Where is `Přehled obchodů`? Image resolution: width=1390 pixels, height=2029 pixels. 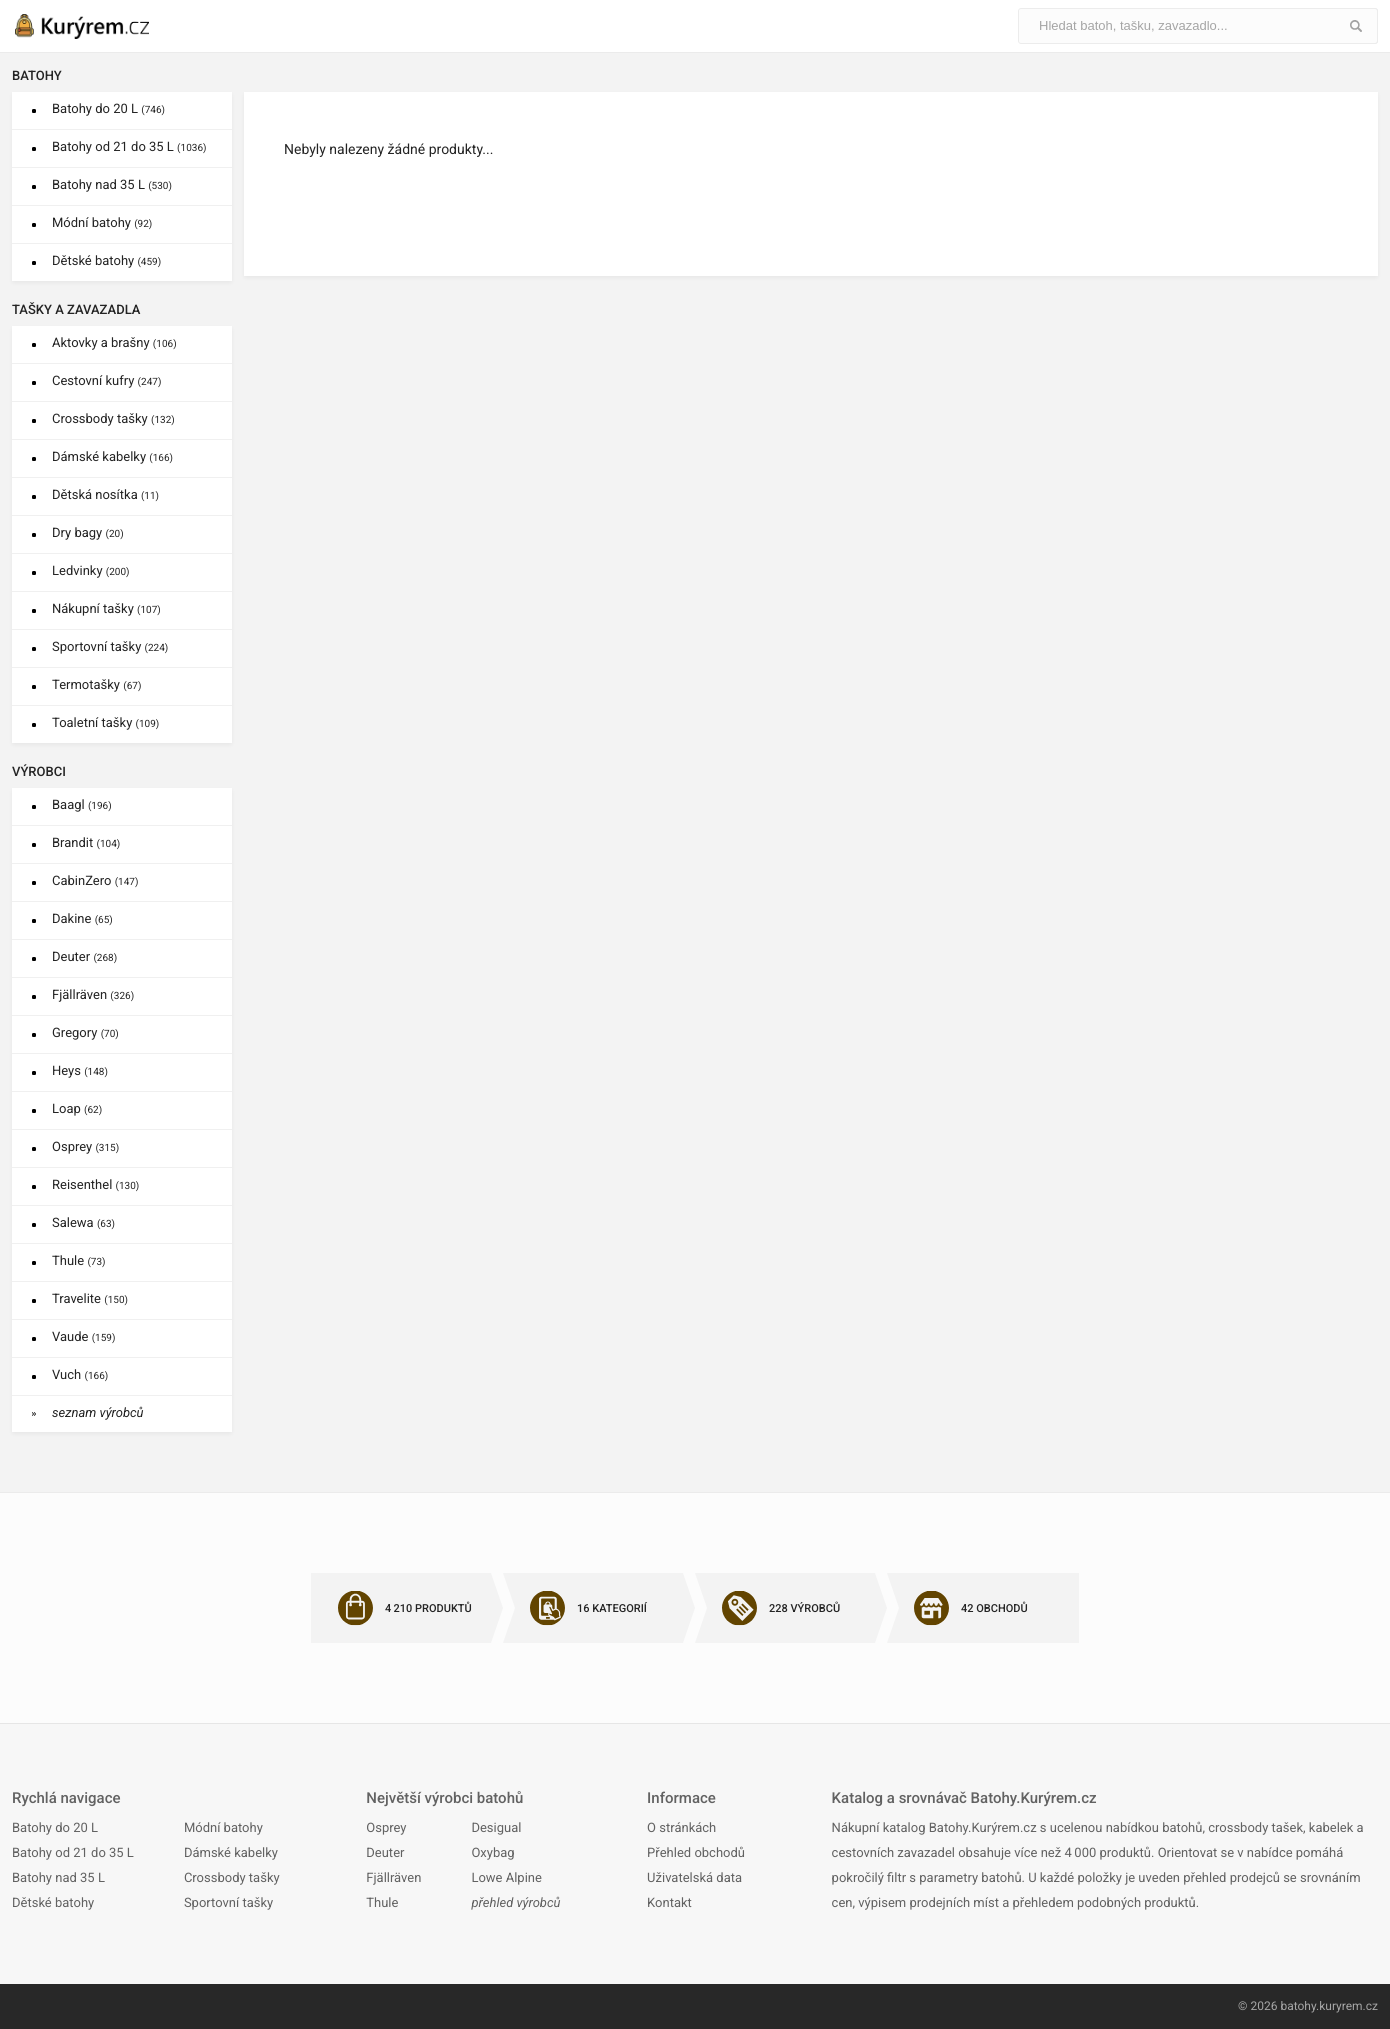
Přehled obchodů is located at coordinates (696, 1853).